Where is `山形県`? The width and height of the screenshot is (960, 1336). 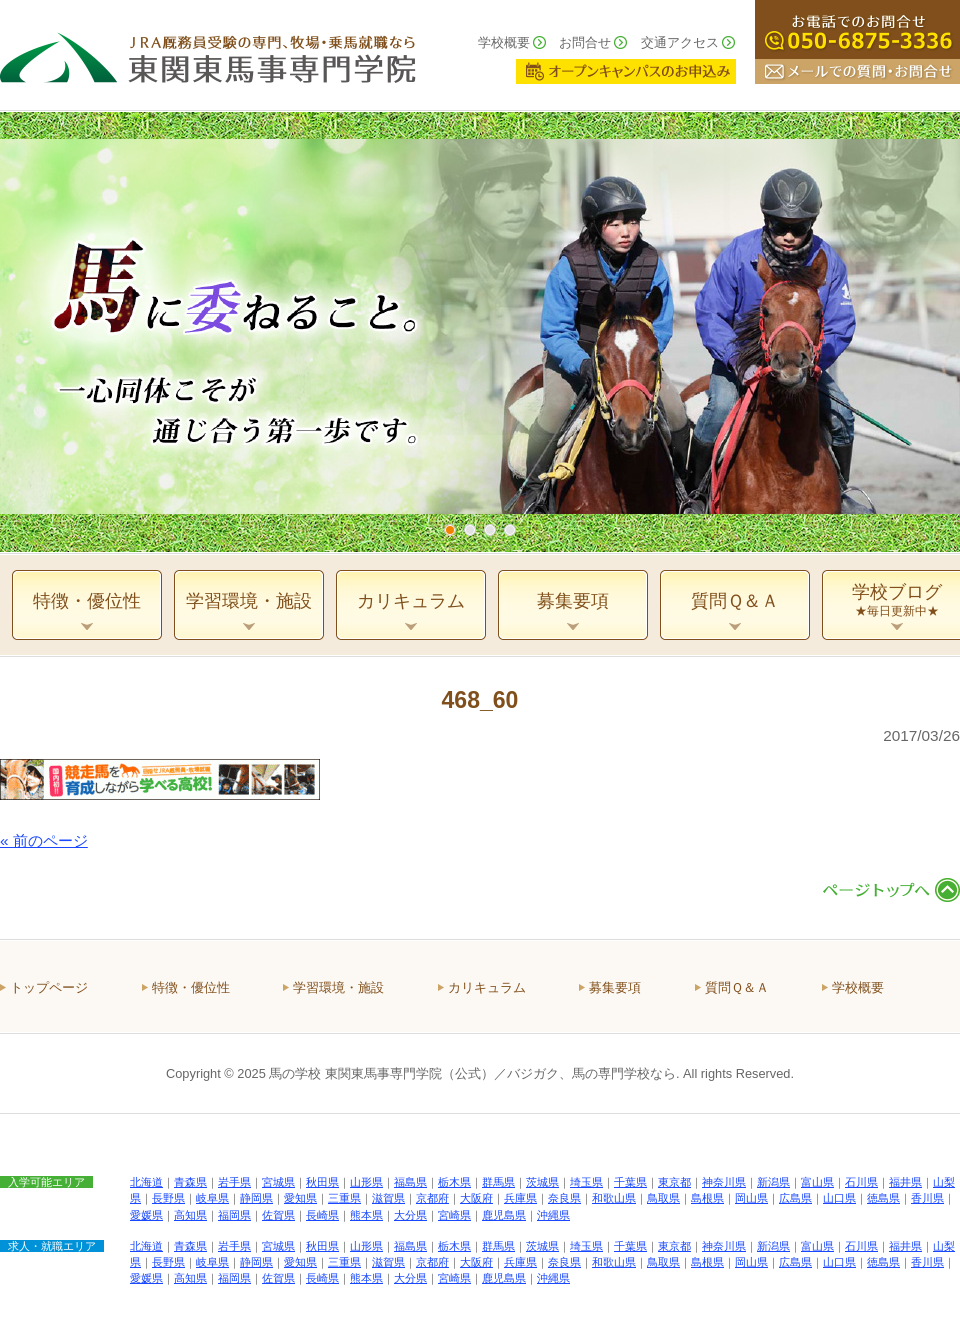
山形県 is located at coordinates (366, 1182).